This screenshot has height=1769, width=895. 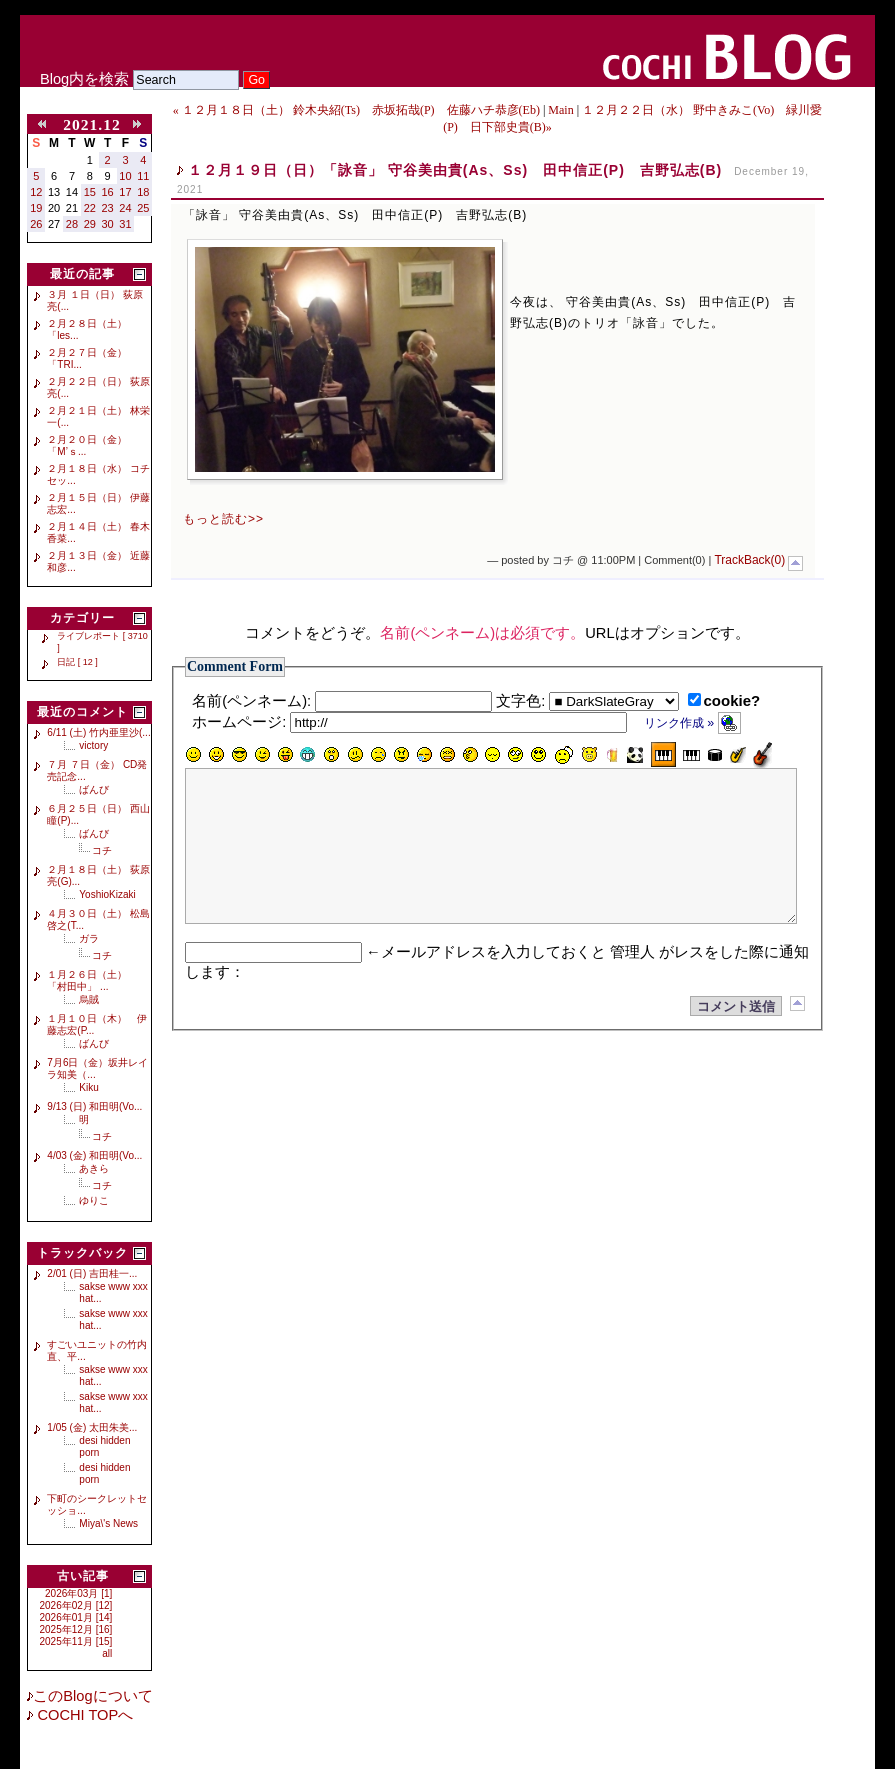 I want to click on １月２６日（土） 「村田中」 ..., so click(x=92, y=980).